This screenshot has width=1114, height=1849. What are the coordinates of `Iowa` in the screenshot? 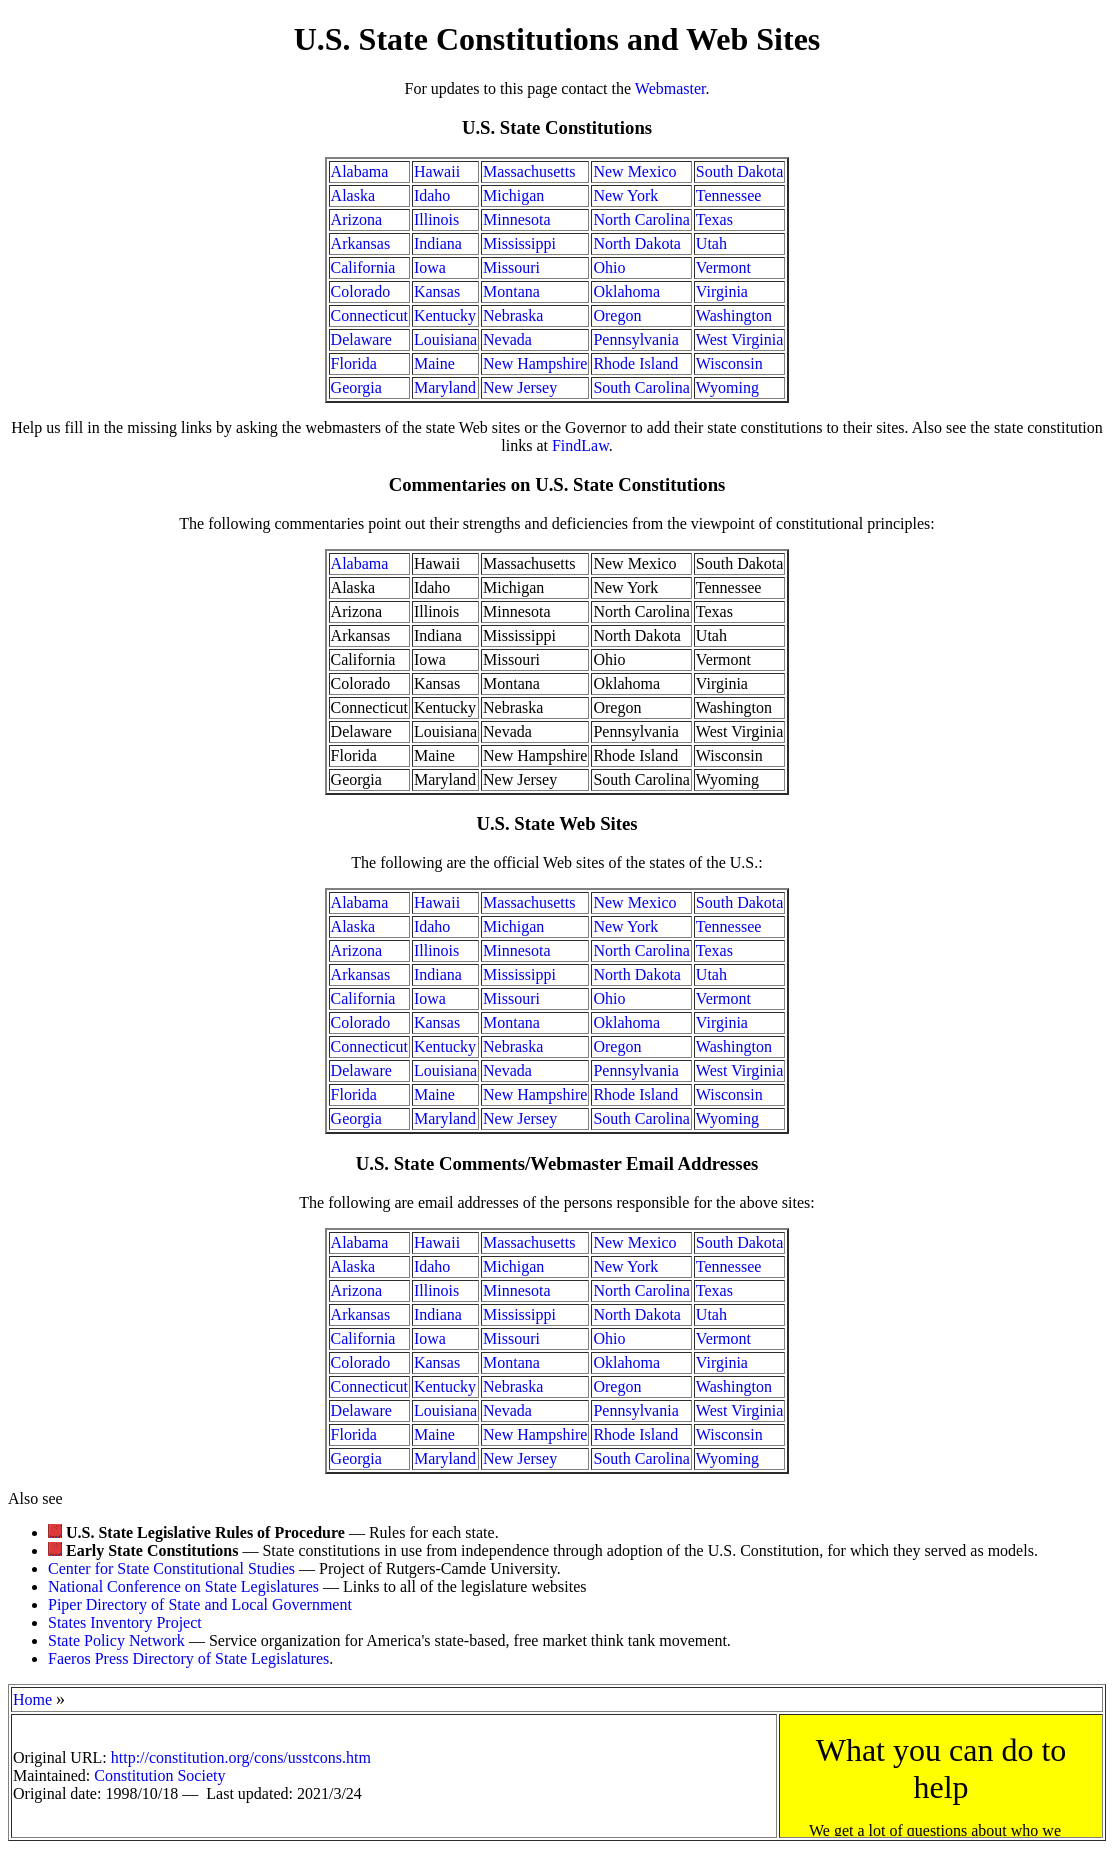 It's located at (430, 267).